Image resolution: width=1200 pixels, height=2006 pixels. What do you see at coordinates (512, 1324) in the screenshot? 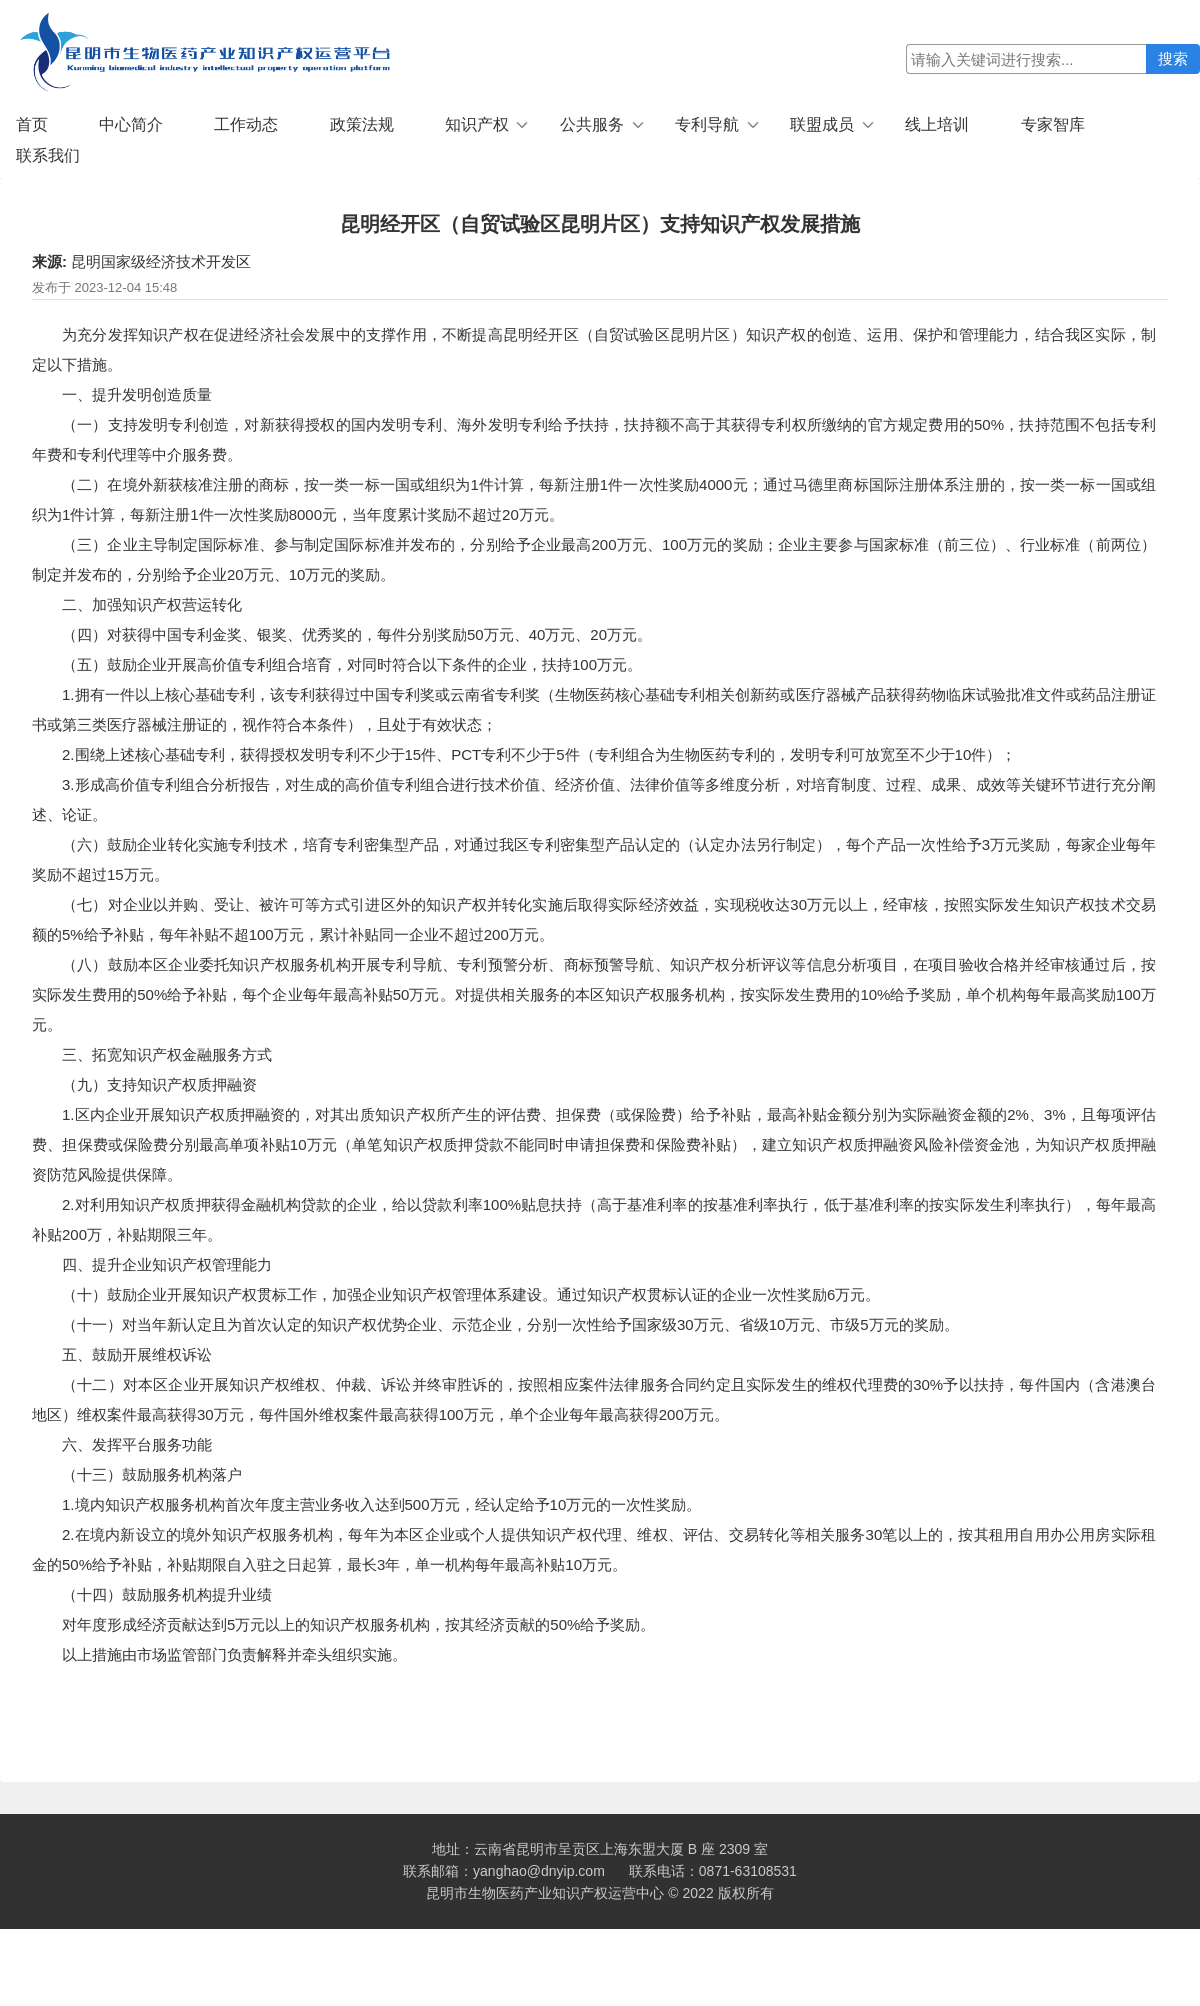
I see `（十一）对当年新认定且为首次认定的知识产权优势企业、示范企业，分别一次性给予国家级30万元、省级10万元、市级5万元的奖励。` at bounding box center [512, 1324].